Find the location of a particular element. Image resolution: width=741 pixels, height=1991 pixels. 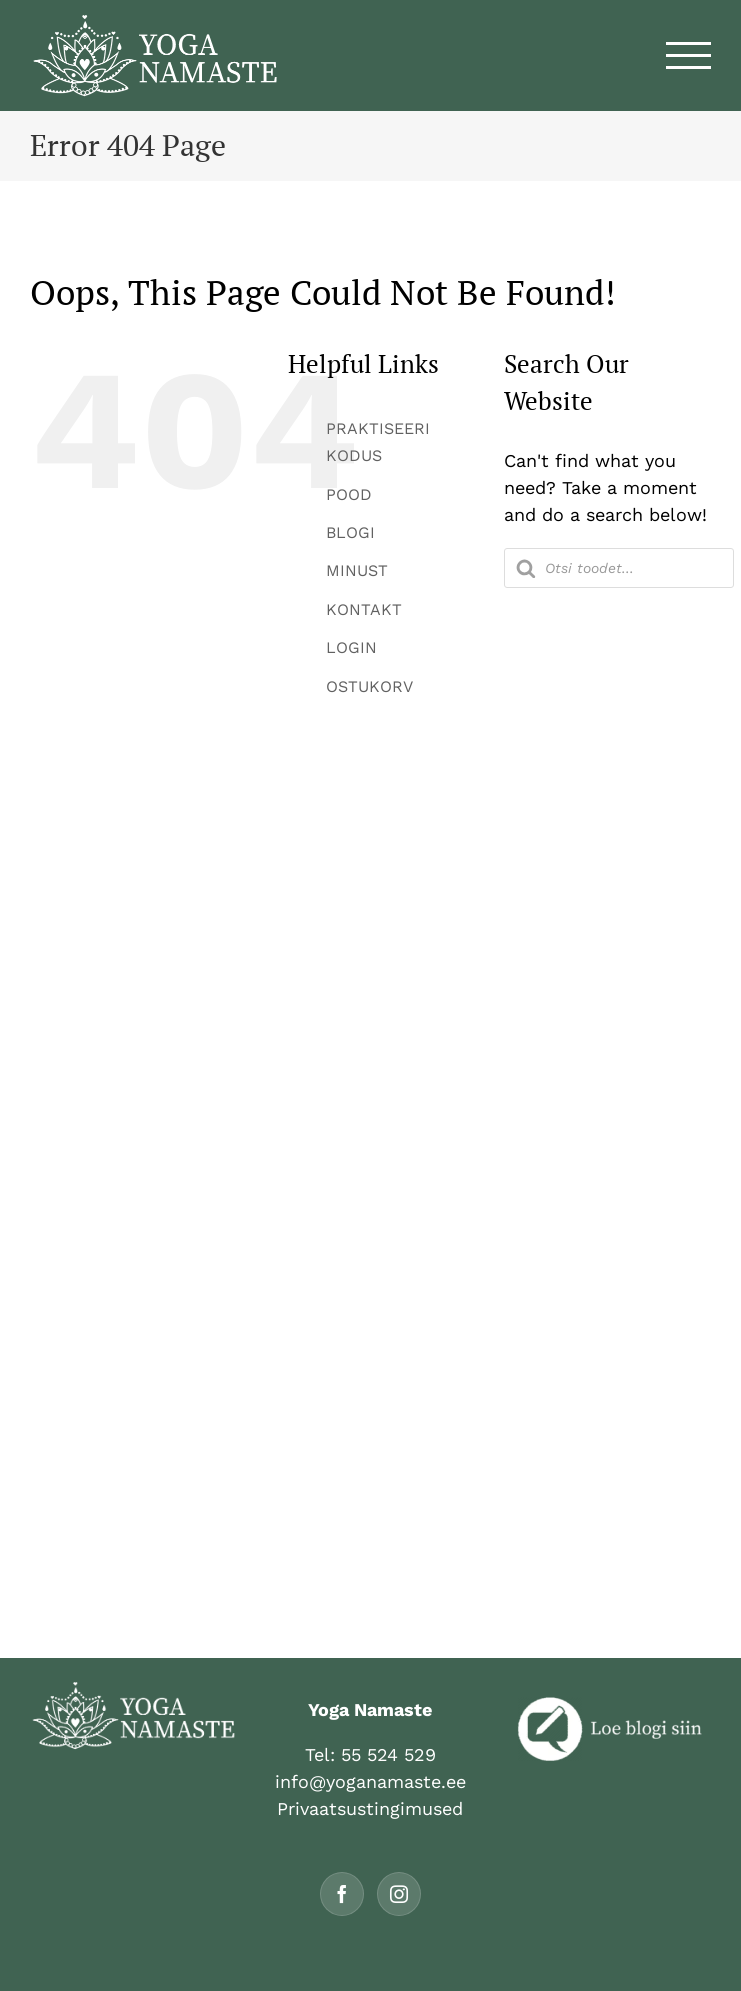

LOGIN is located at coordinates (351, 647).